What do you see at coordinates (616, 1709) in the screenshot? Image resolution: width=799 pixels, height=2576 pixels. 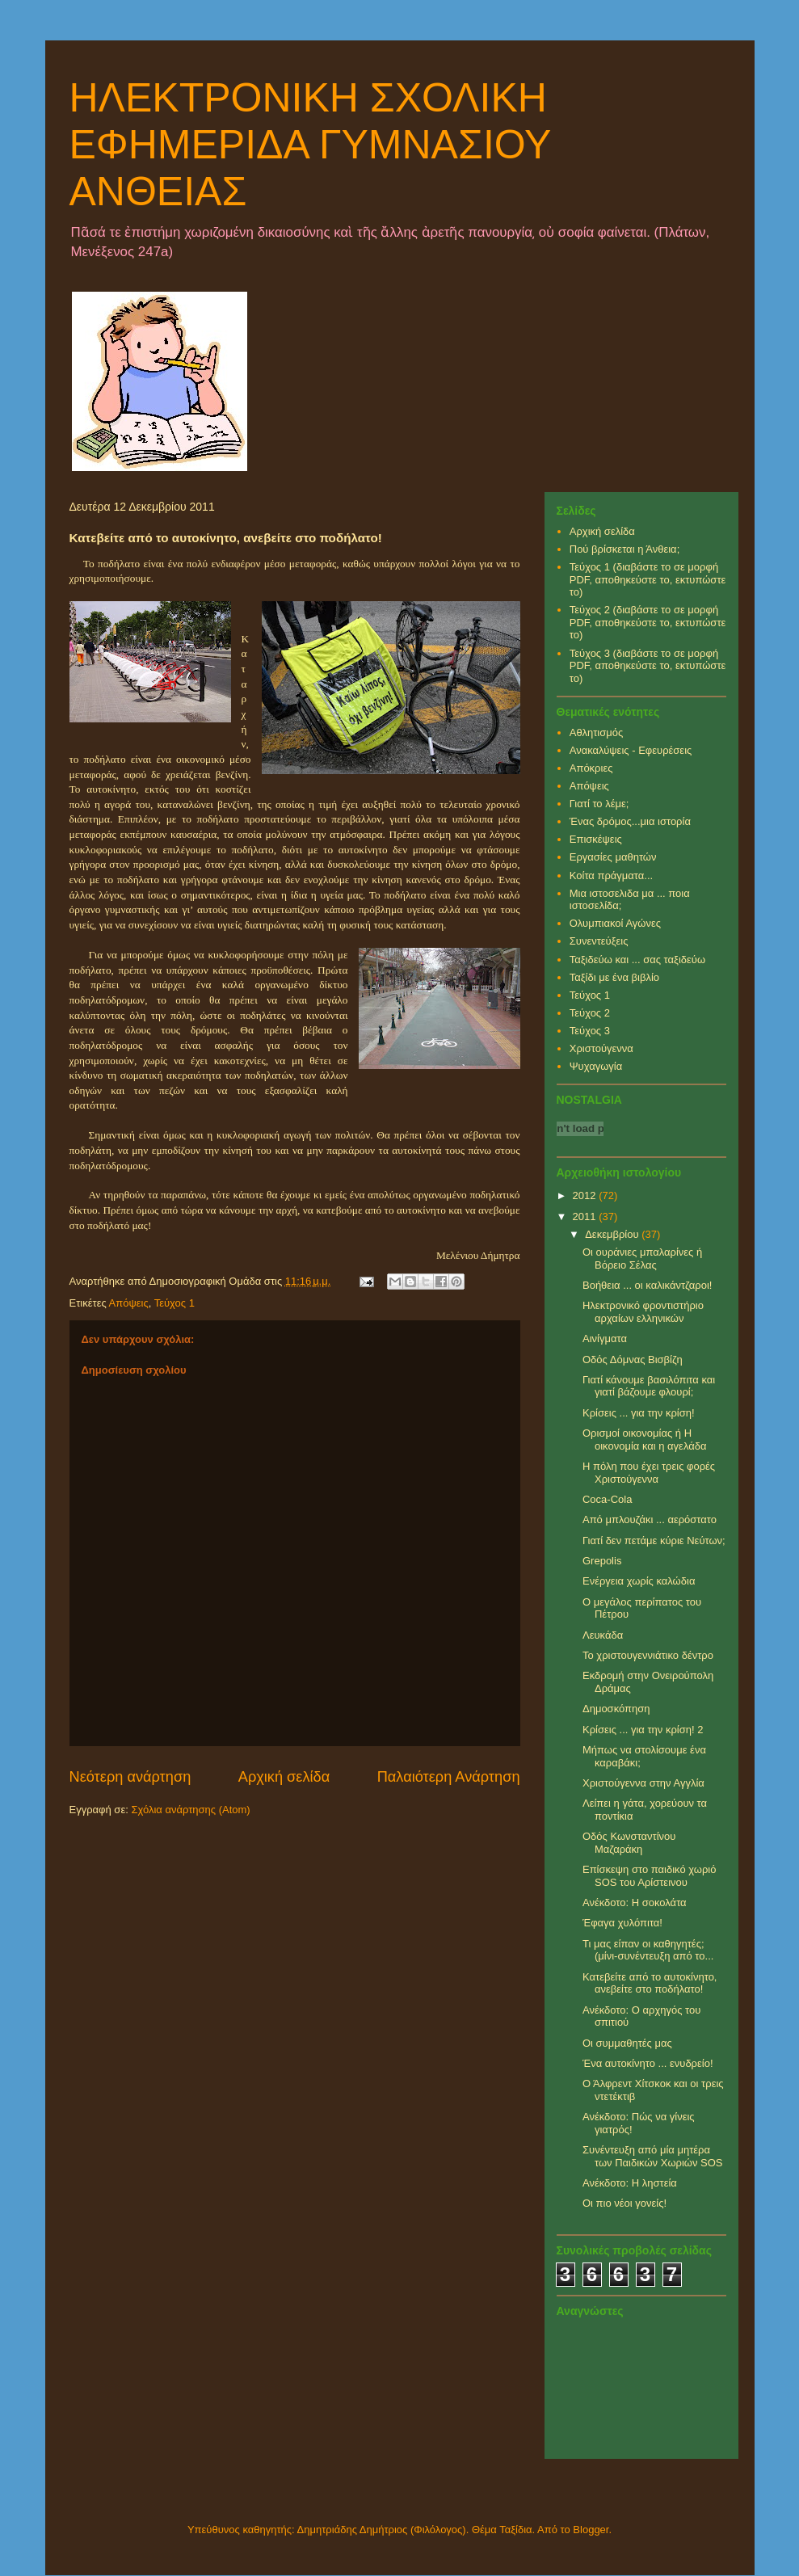 I see `Δημοσκόπηση` at bounding box center [616, 1709].